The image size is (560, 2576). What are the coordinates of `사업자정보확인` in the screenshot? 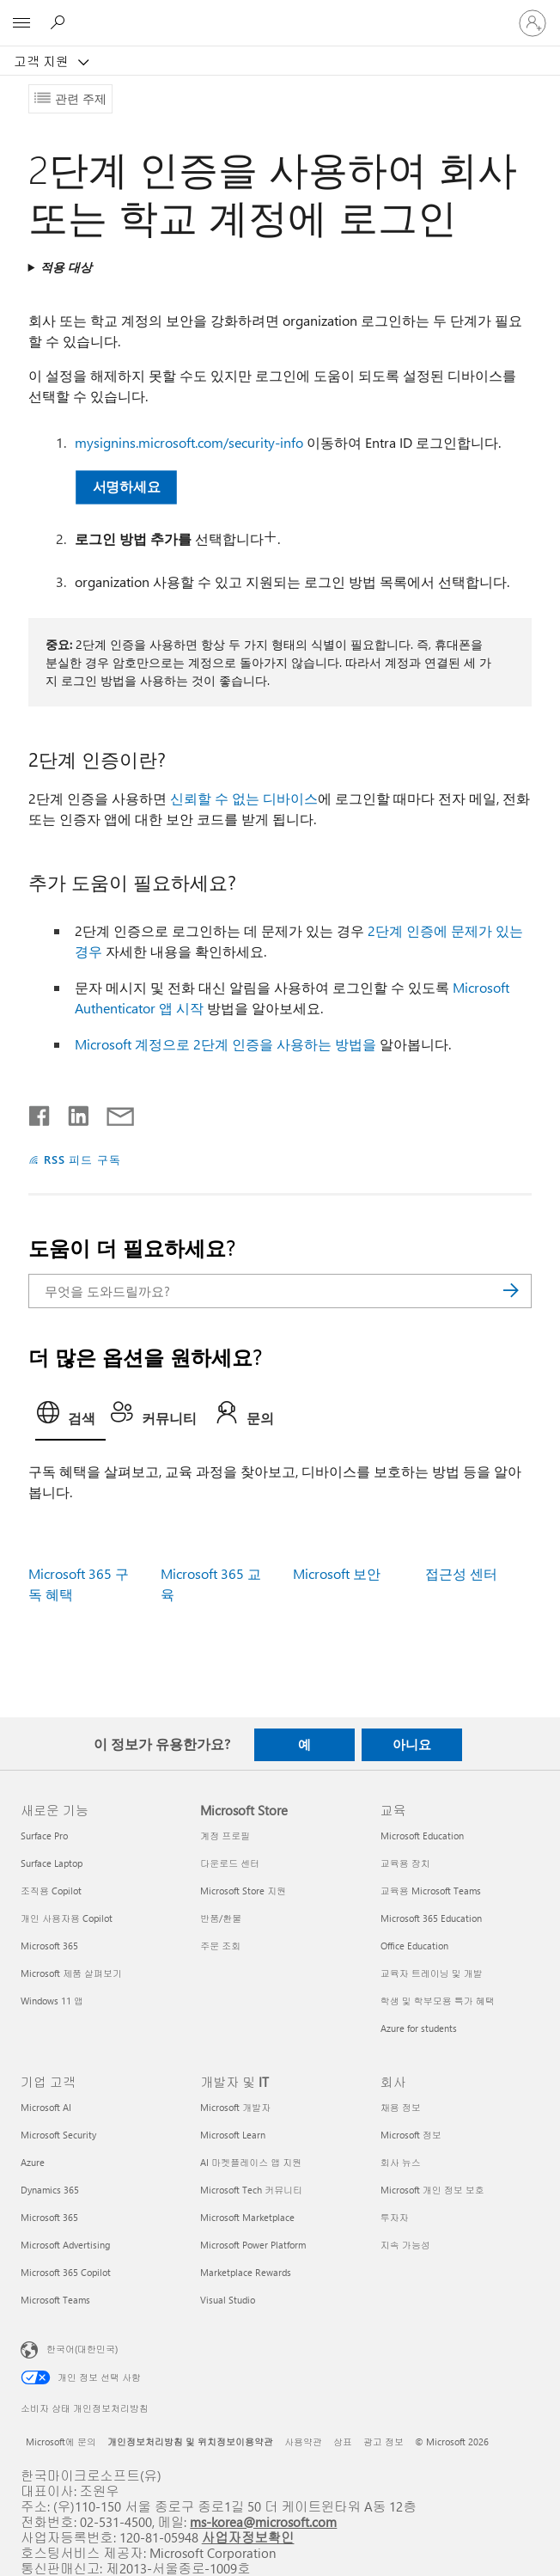 It's located at (248, 2537).